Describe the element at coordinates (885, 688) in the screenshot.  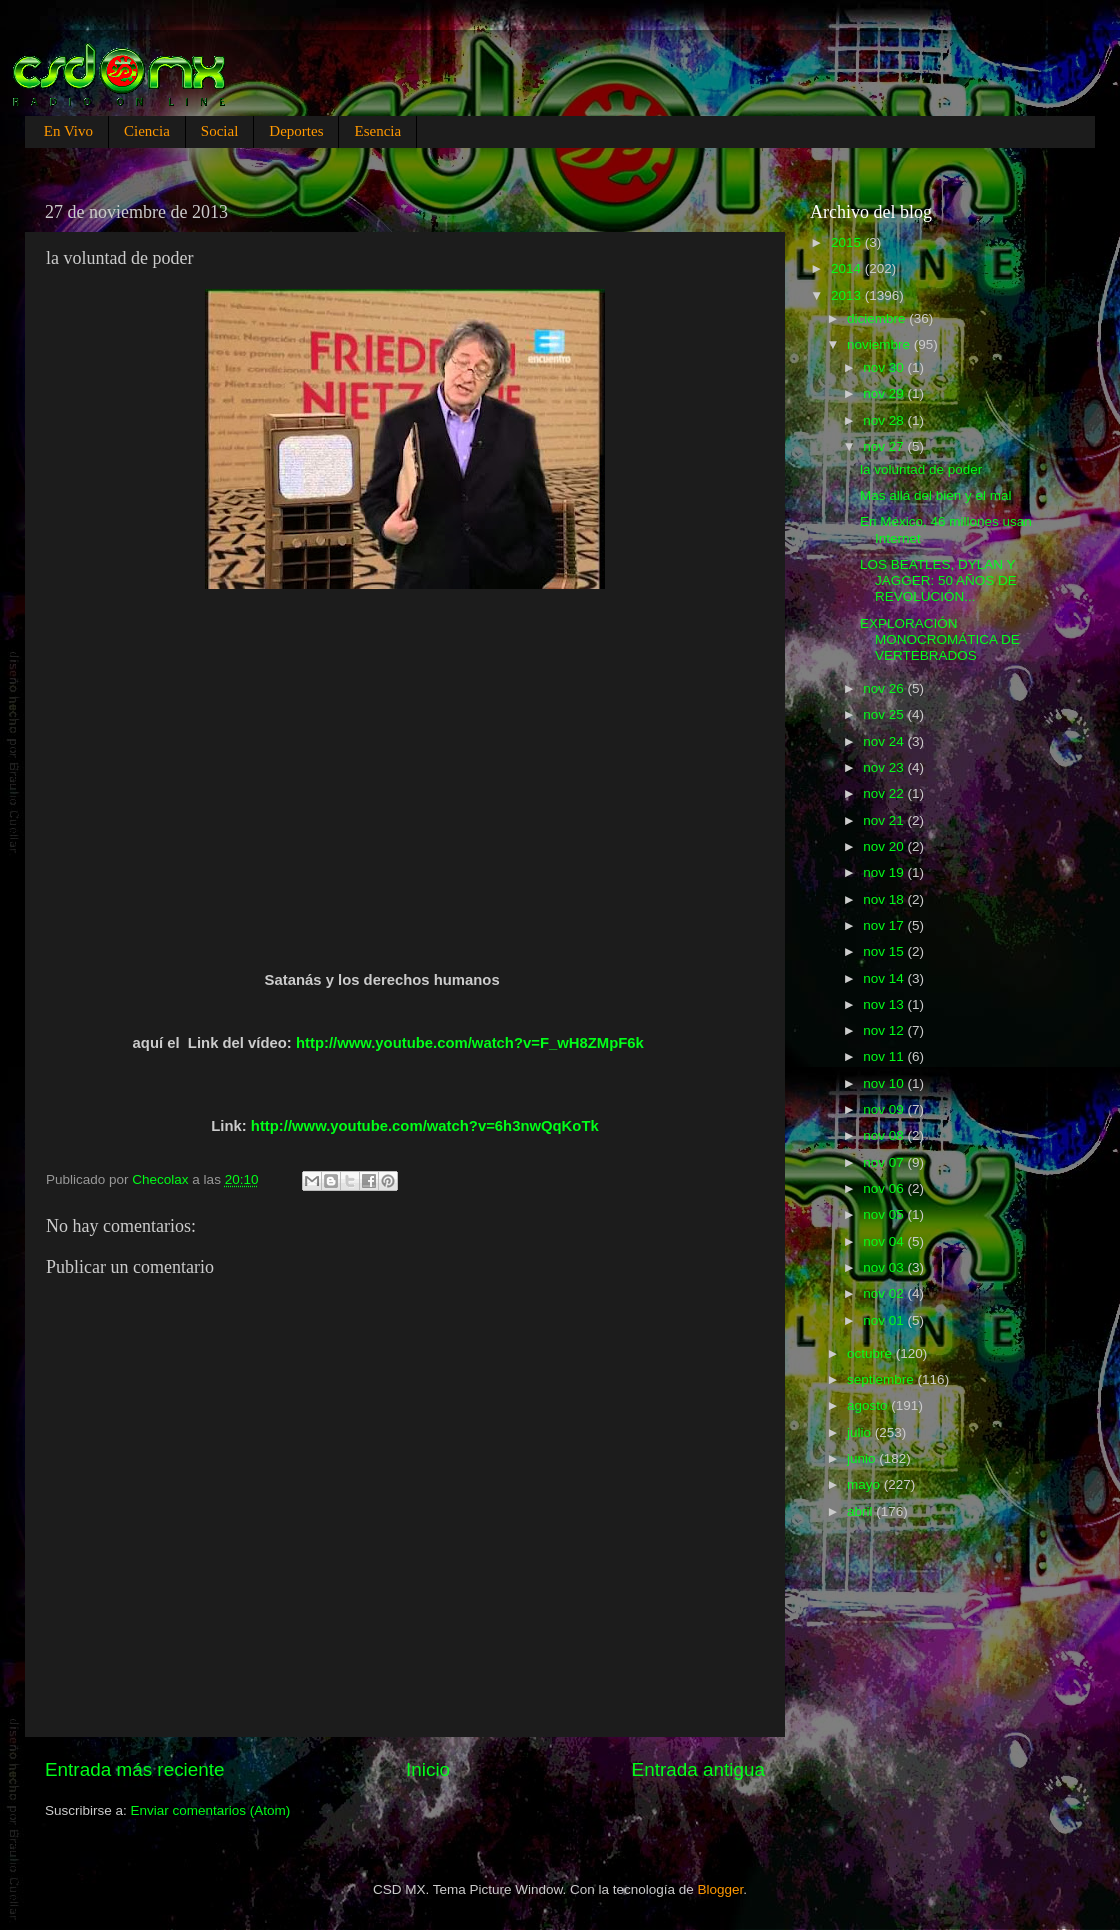
I see `nov 26` at that location.